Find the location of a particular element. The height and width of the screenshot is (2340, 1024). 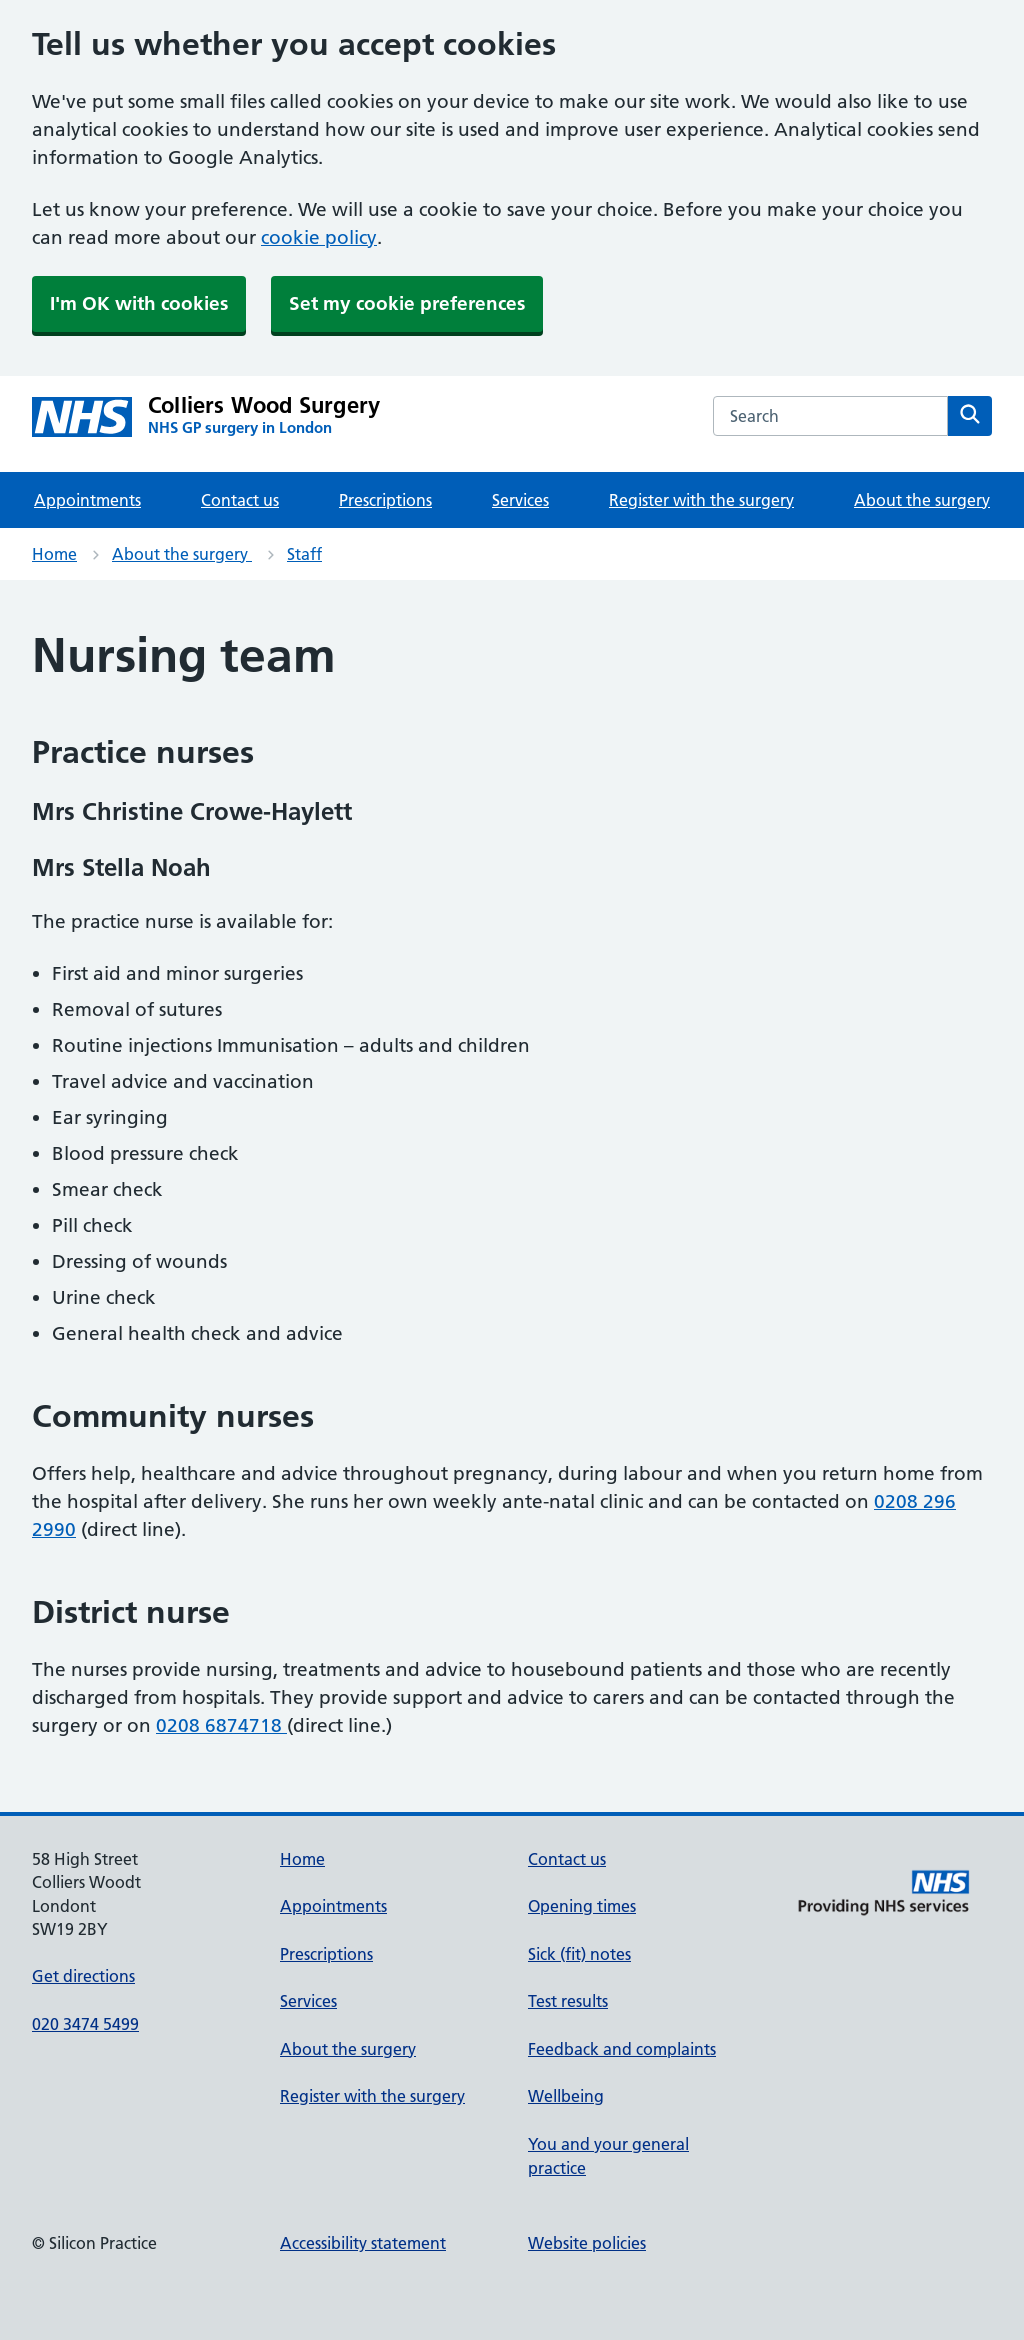

Sick (fit) notes is located at coordinates (579, 1954).